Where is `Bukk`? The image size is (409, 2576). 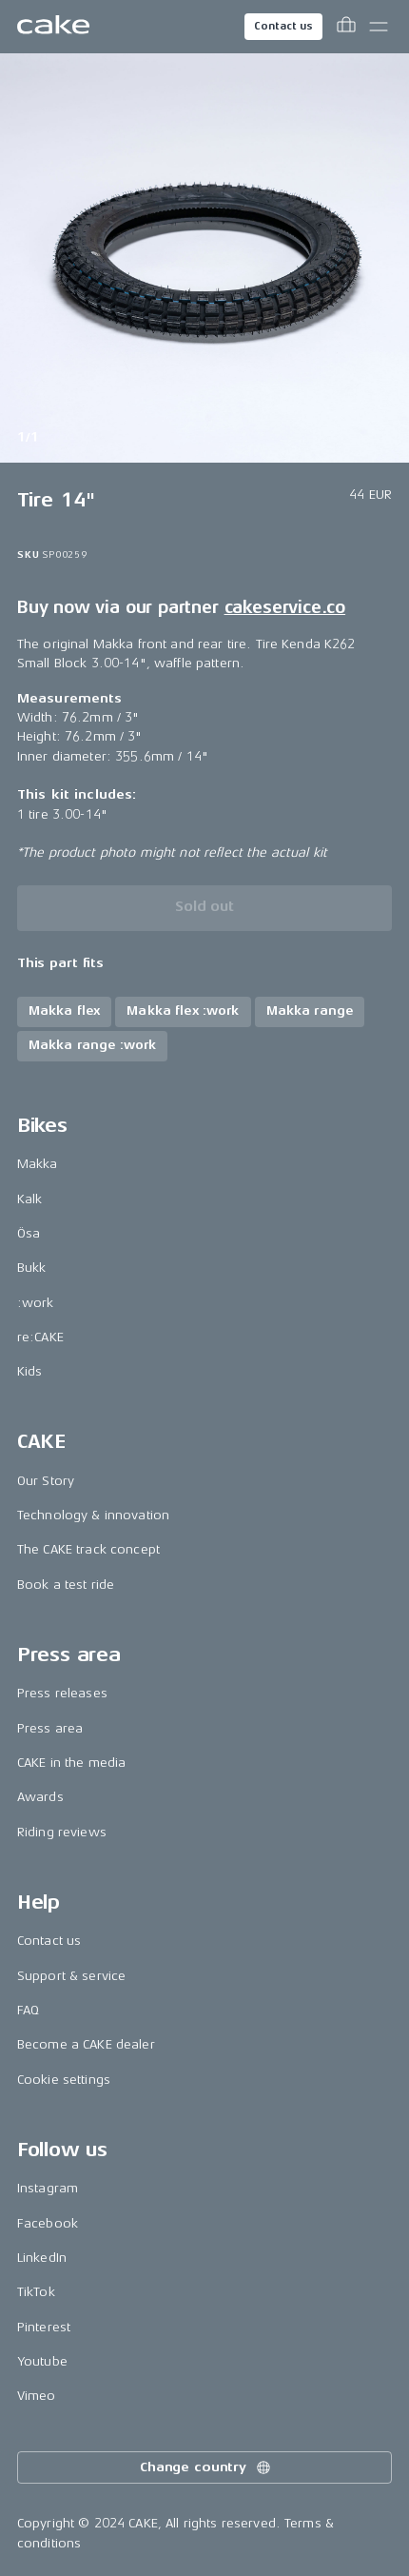
Bukk is located at coordinates (32, 1267).